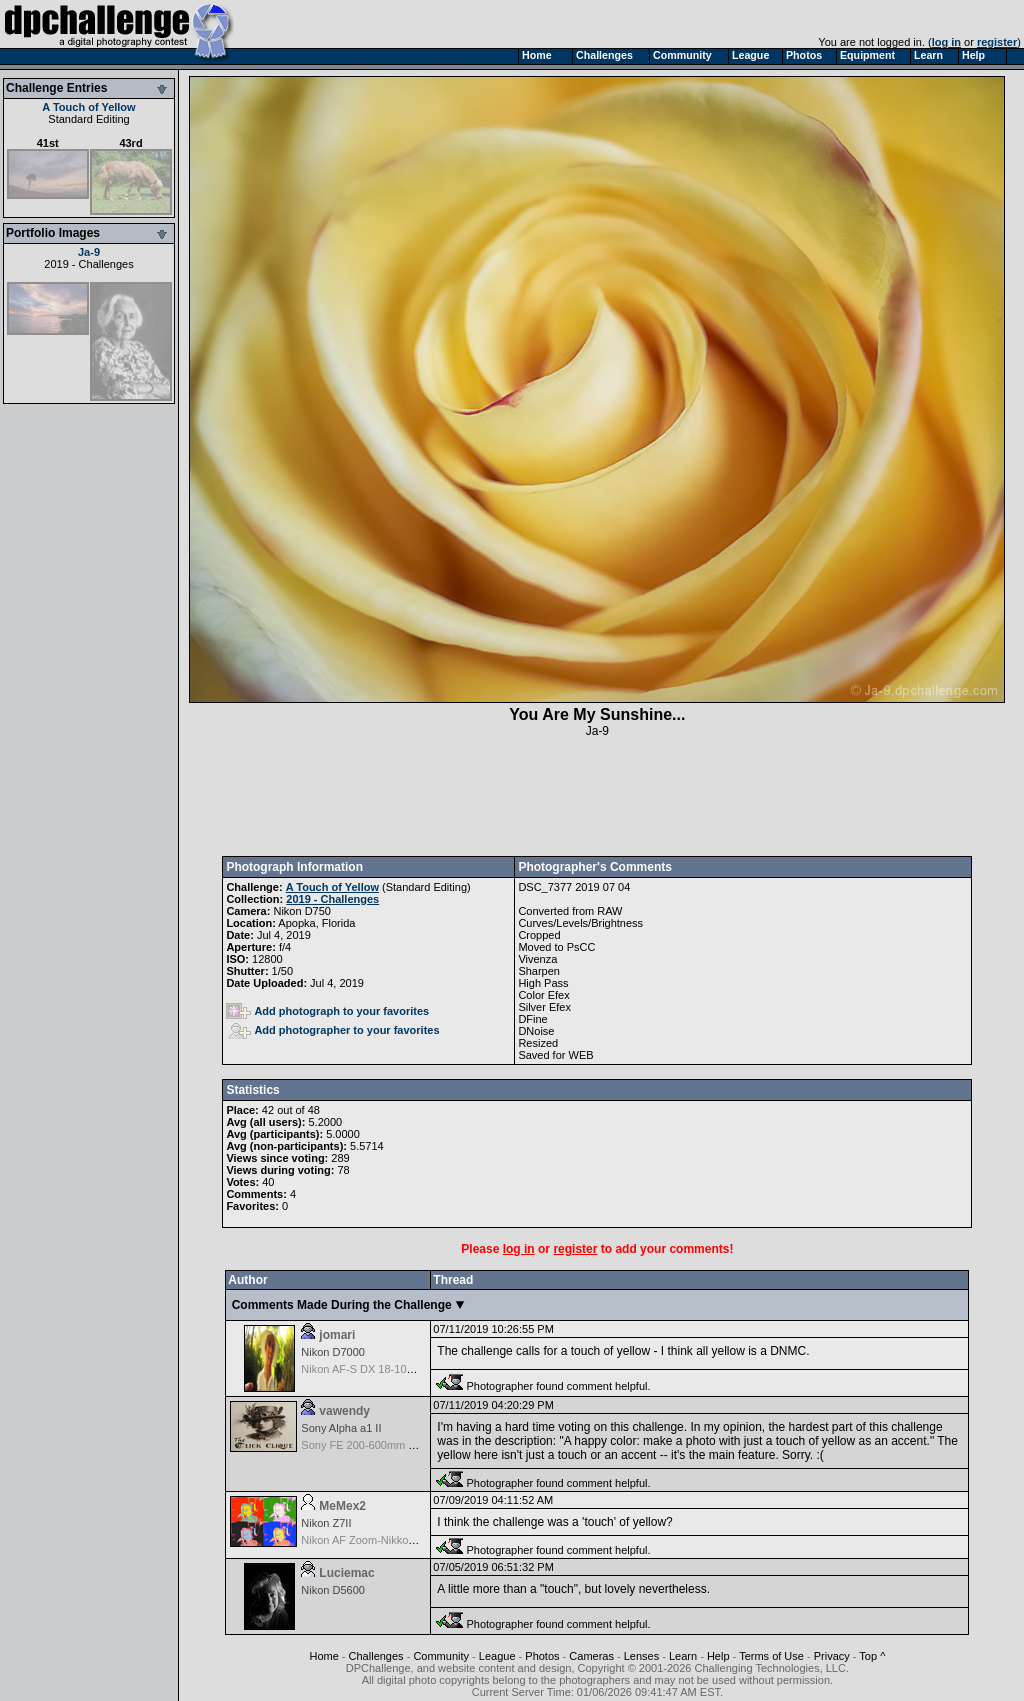 Image resolution: width=1024 pixels, height=1701 pixels. What do you see at coordinates (346, 1573) in the screenshot?
I see `Luciemac` at bounding box center [346, 1573].